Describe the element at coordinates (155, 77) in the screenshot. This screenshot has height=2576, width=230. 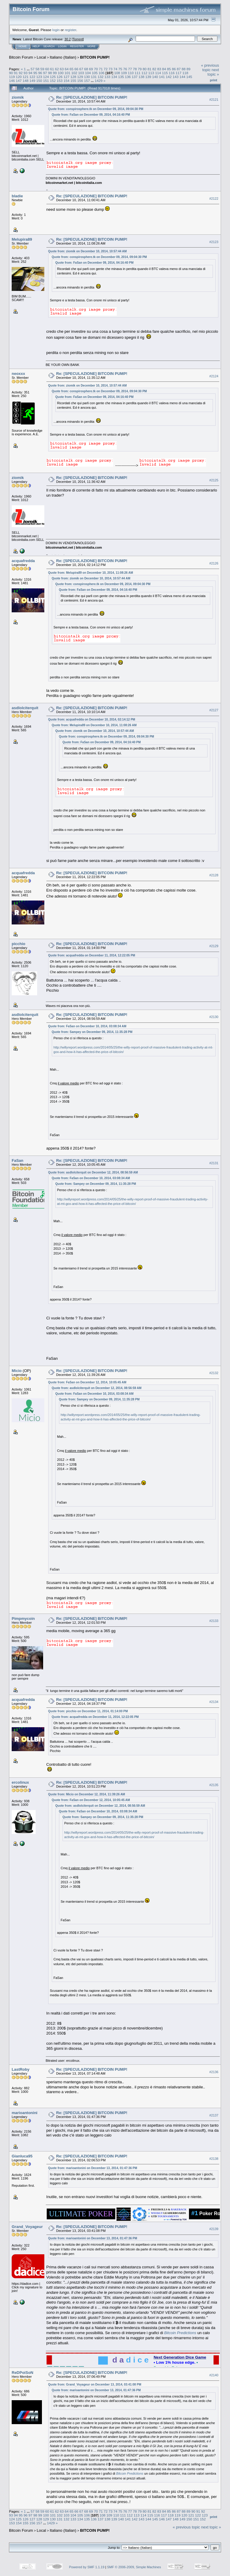
I see `140` at that location.